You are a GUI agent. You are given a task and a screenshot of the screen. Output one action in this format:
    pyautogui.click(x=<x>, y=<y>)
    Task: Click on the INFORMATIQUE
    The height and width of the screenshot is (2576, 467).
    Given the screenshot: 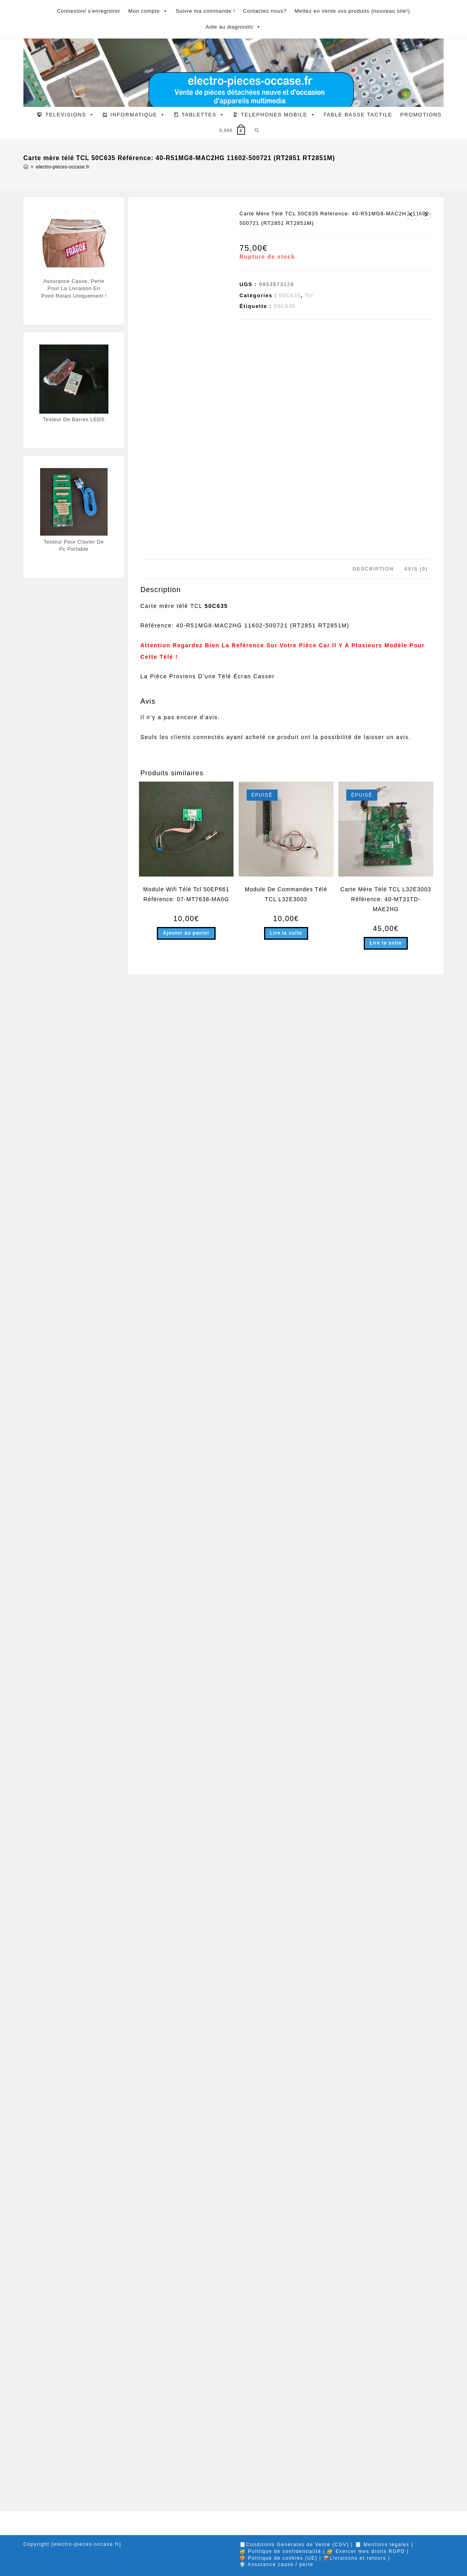 What is the action you would take?
    pyautogui.click(x=138, y=115)
    